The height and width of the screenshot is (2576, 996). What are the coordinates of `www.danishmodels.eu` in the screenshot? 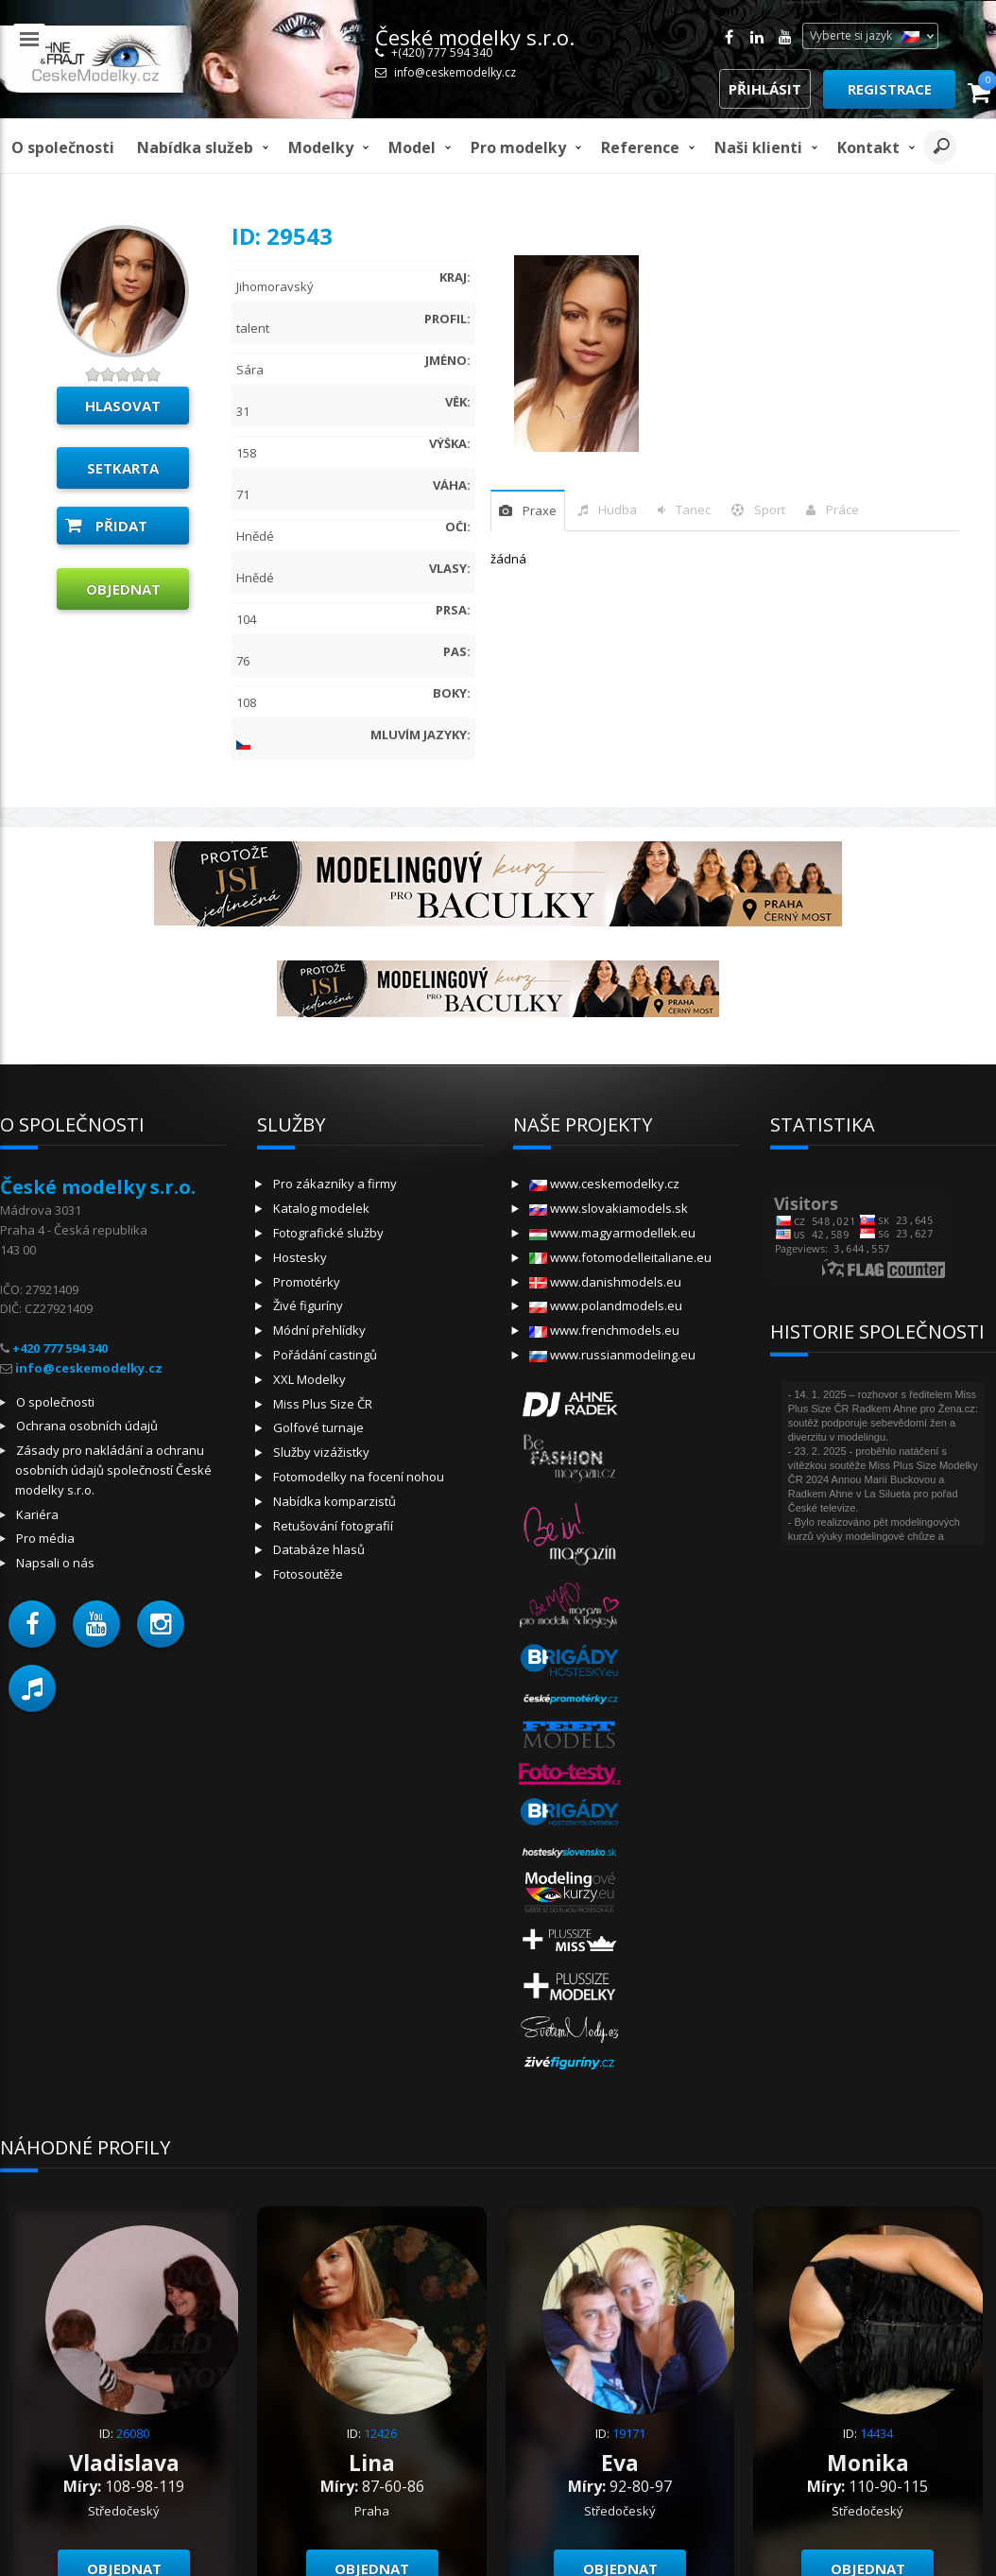 It's located at (605, 1281).